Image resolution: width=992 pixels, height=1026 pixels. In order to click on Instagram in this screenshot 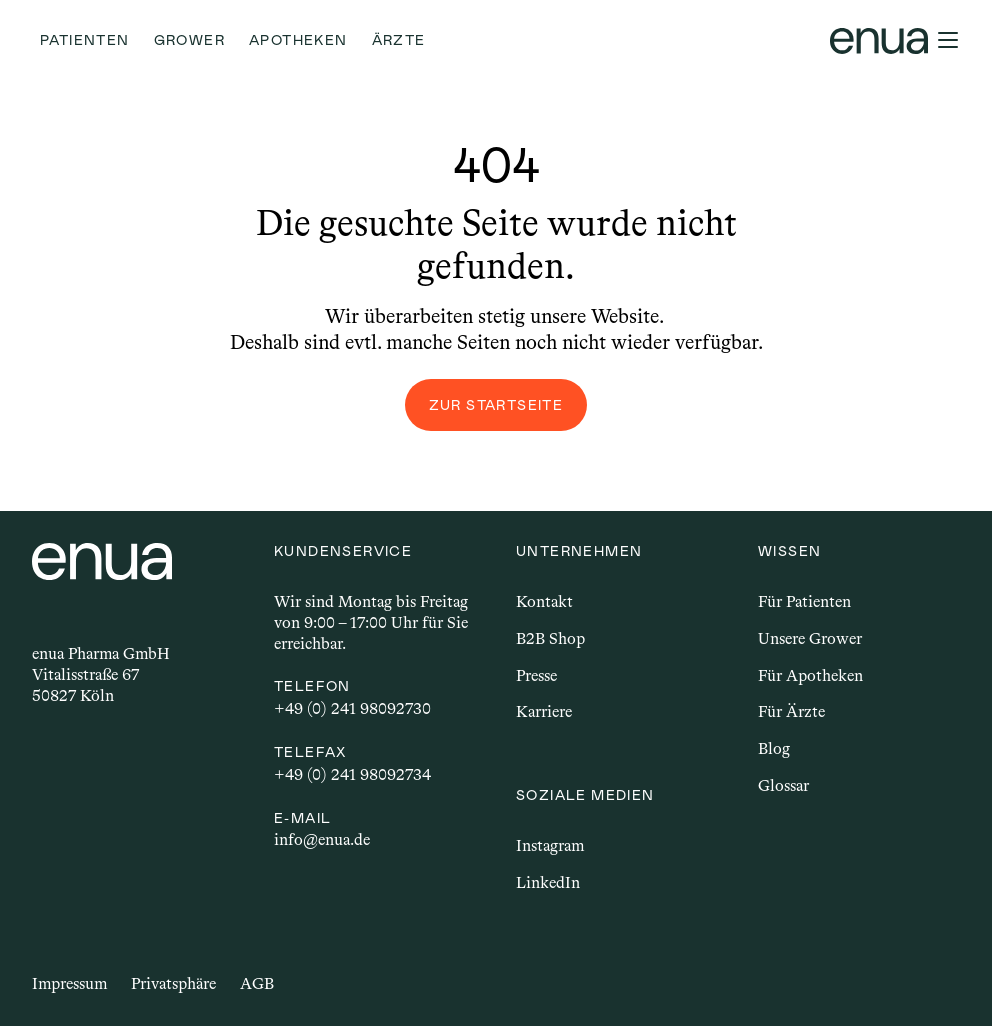, I will do `click(550, 845)`.